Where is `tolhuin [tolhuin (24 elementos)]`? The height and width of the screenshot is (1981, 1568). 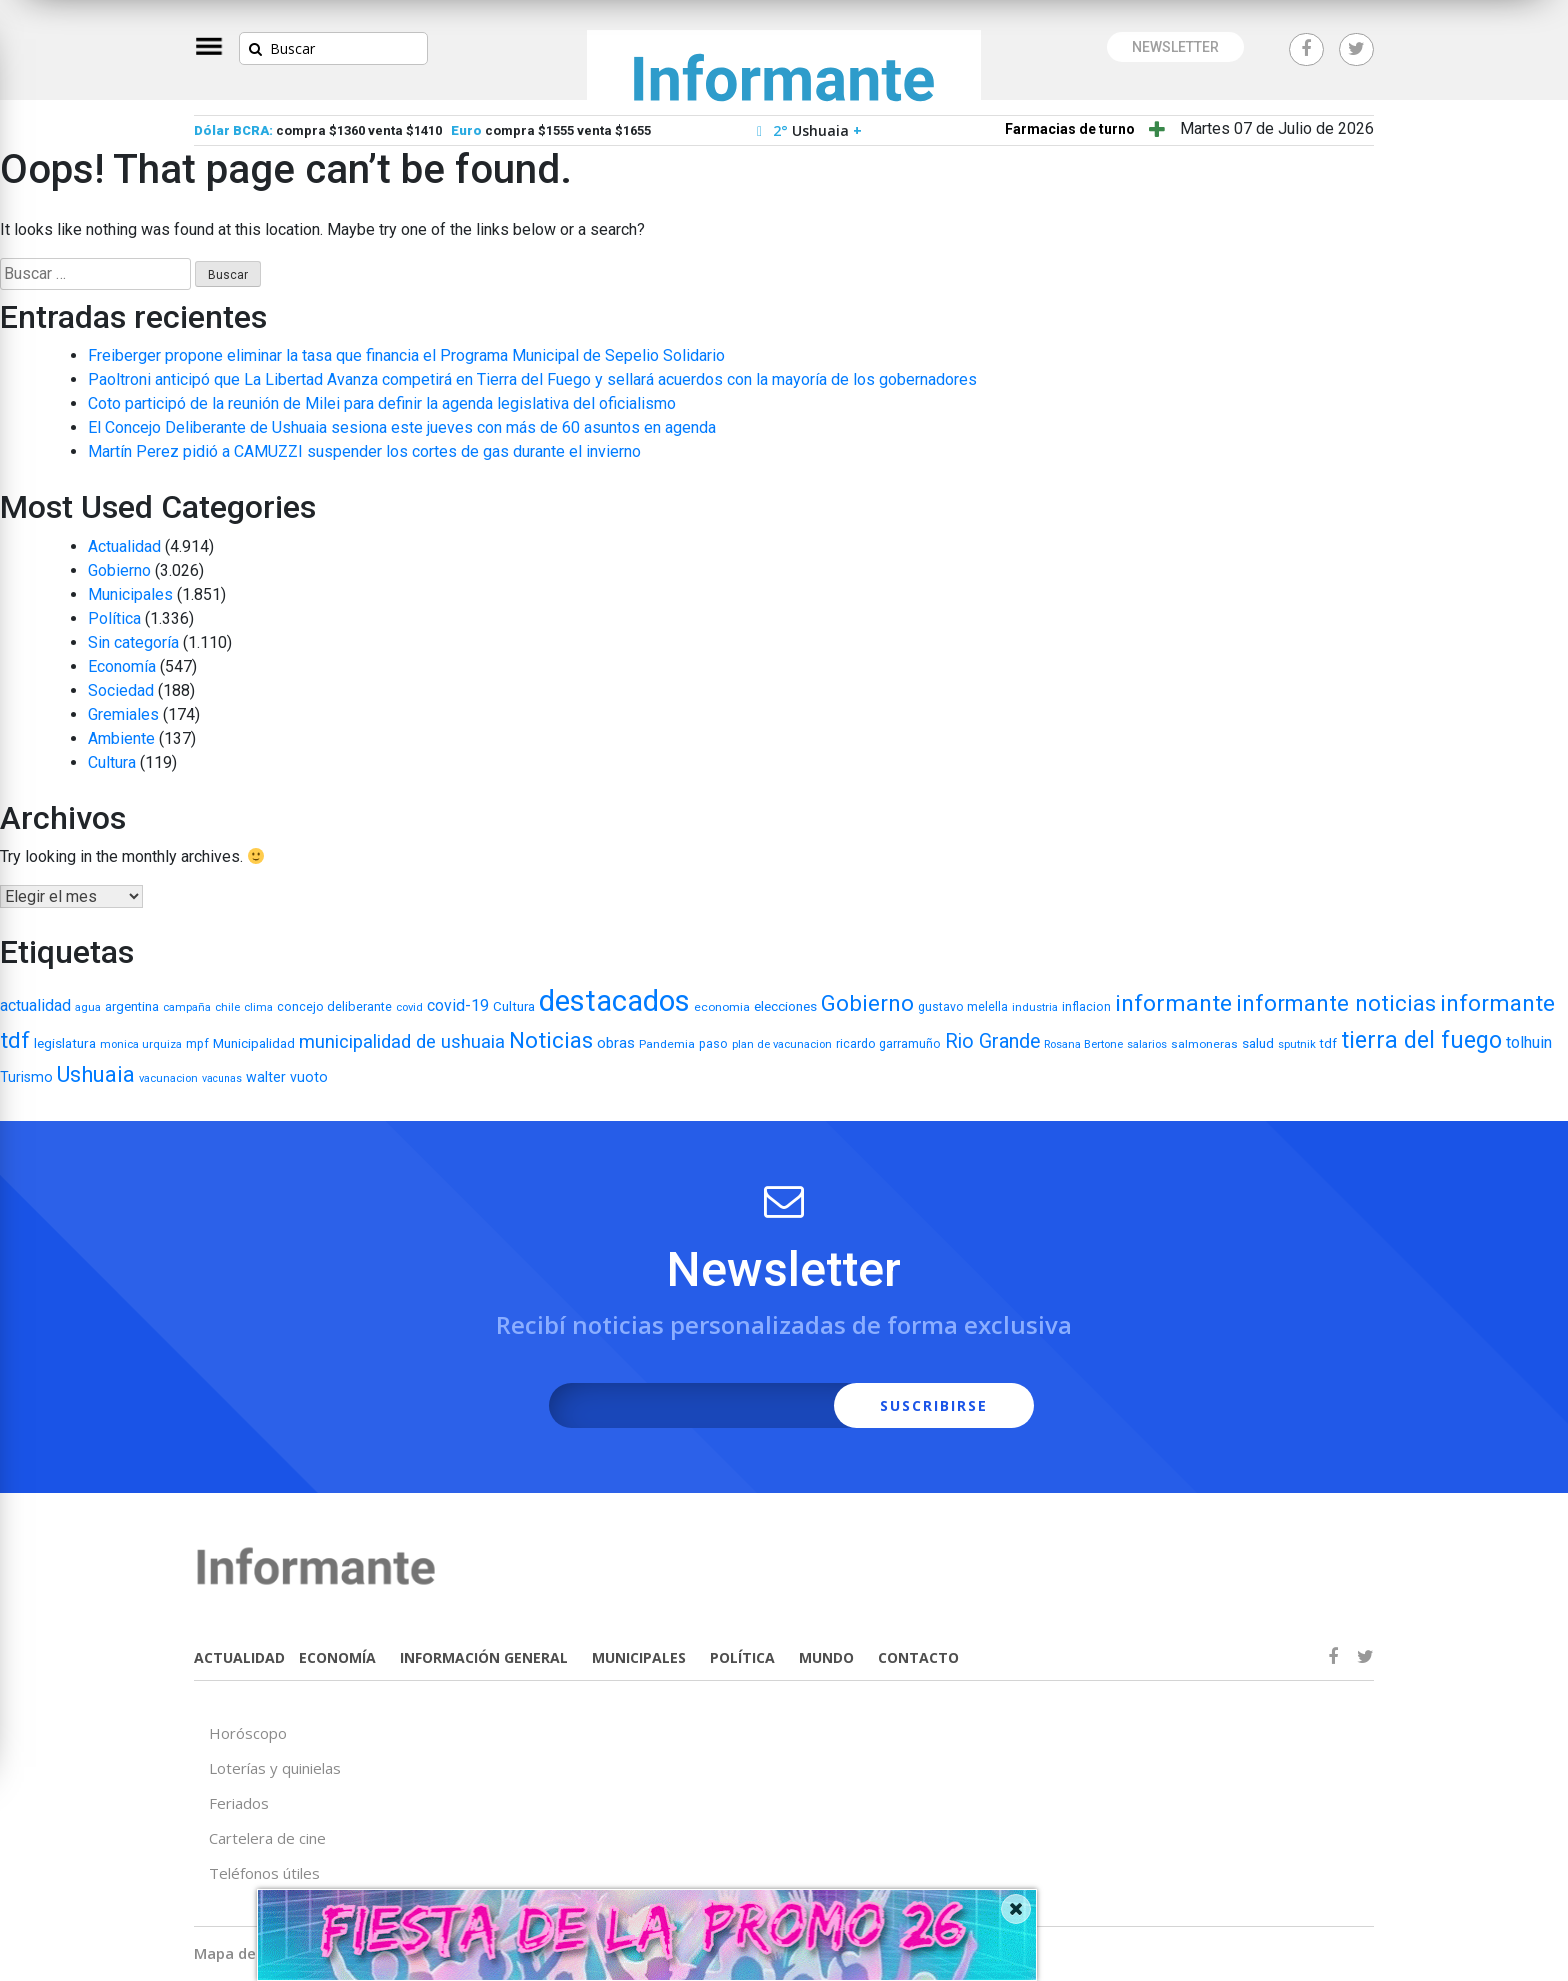
tolhuin [tolhuin (24 elementos)] is located at coordinates (1529, 1042).